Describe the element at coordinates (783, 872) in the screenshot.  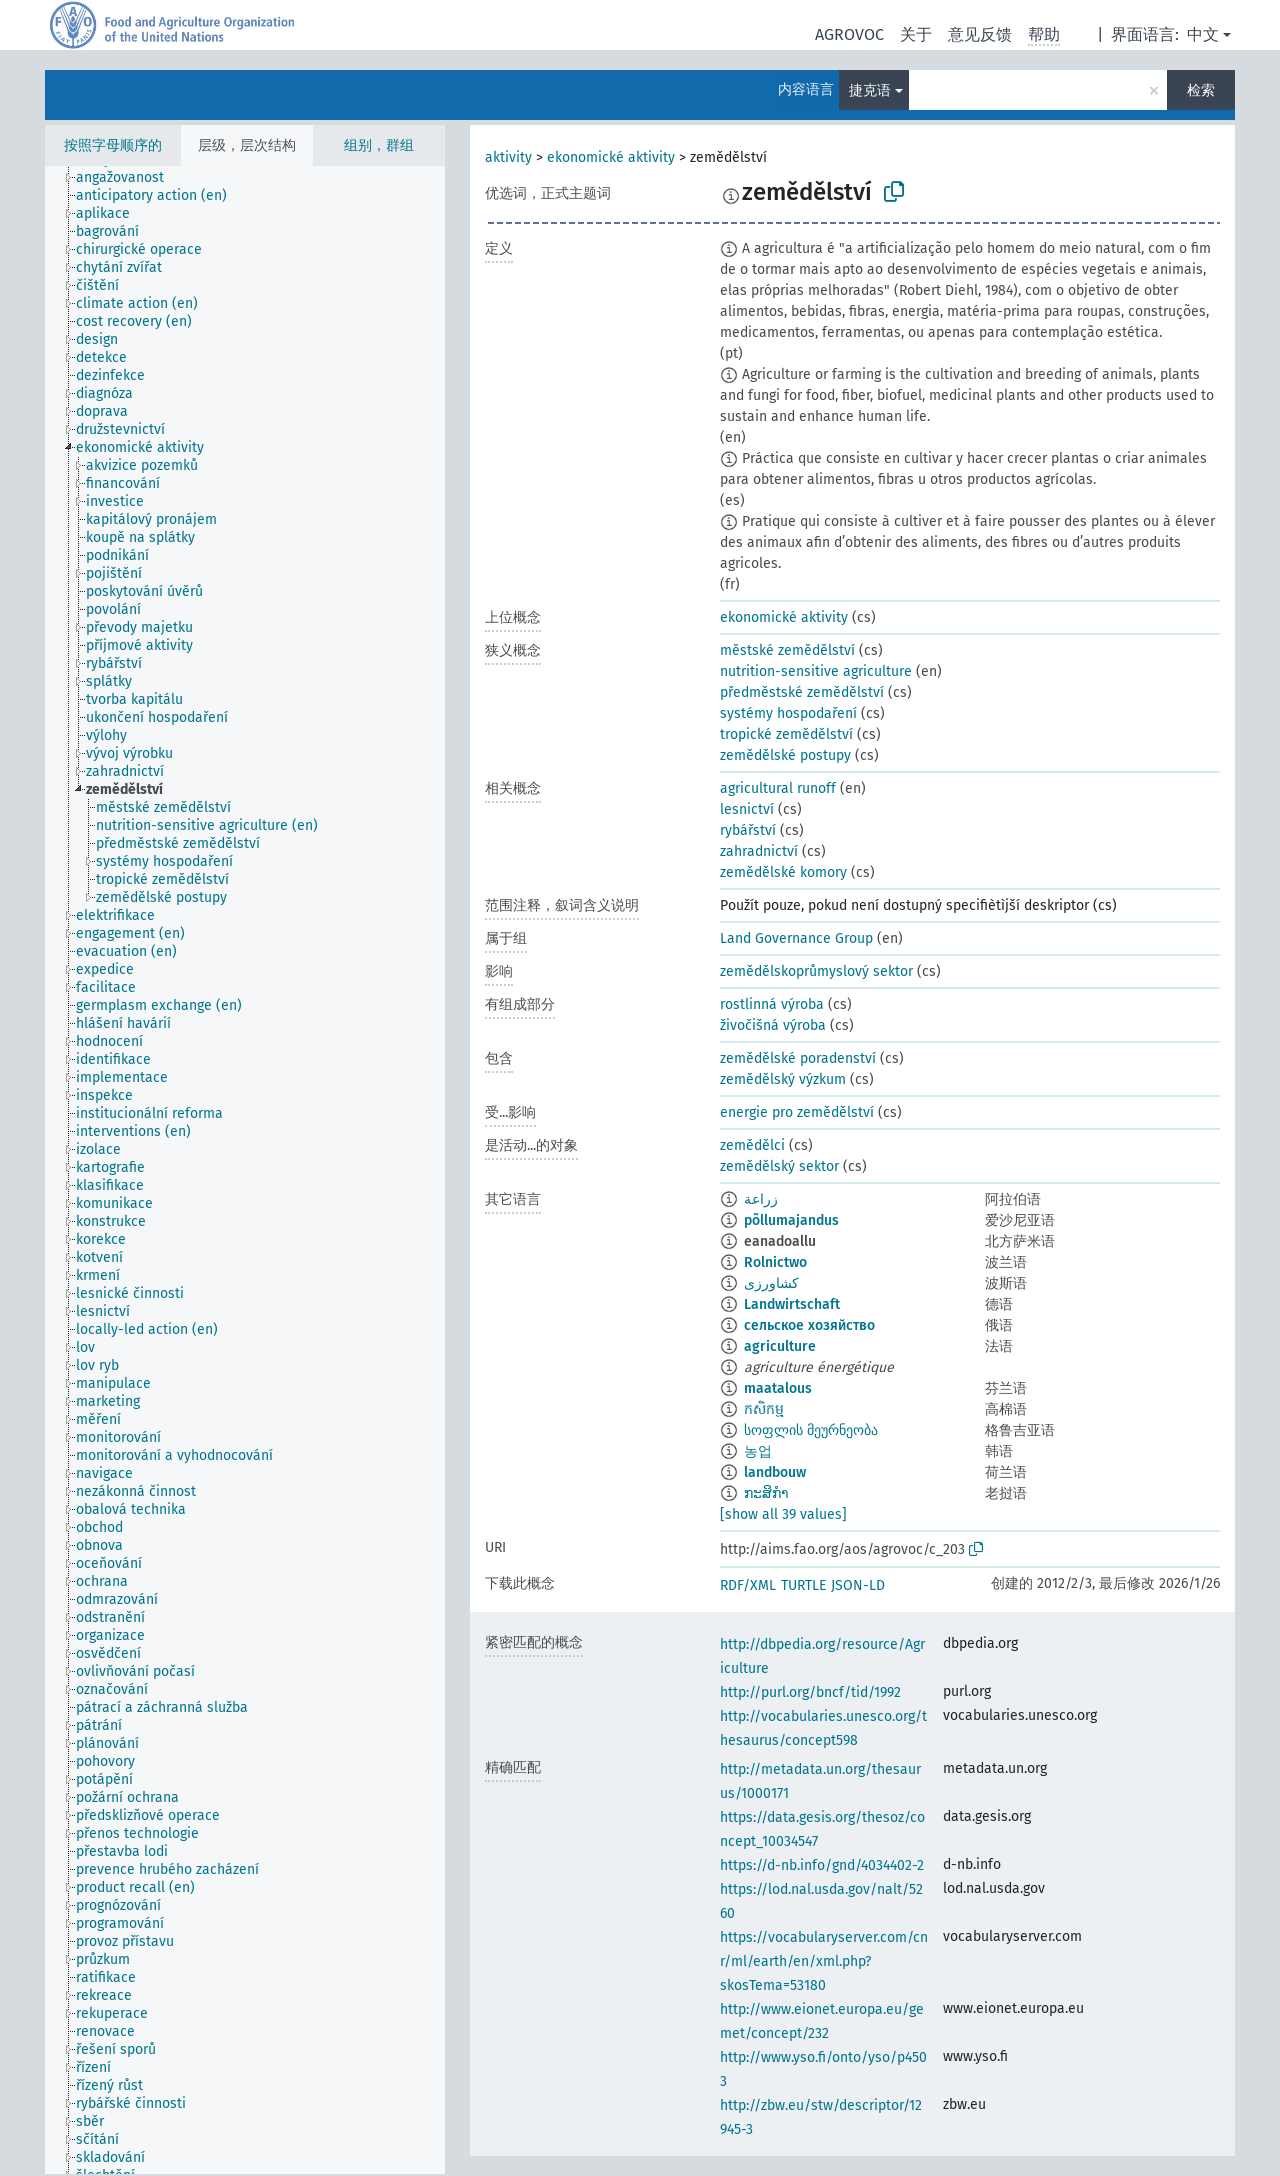
I see `zemědělské komory` at that location.